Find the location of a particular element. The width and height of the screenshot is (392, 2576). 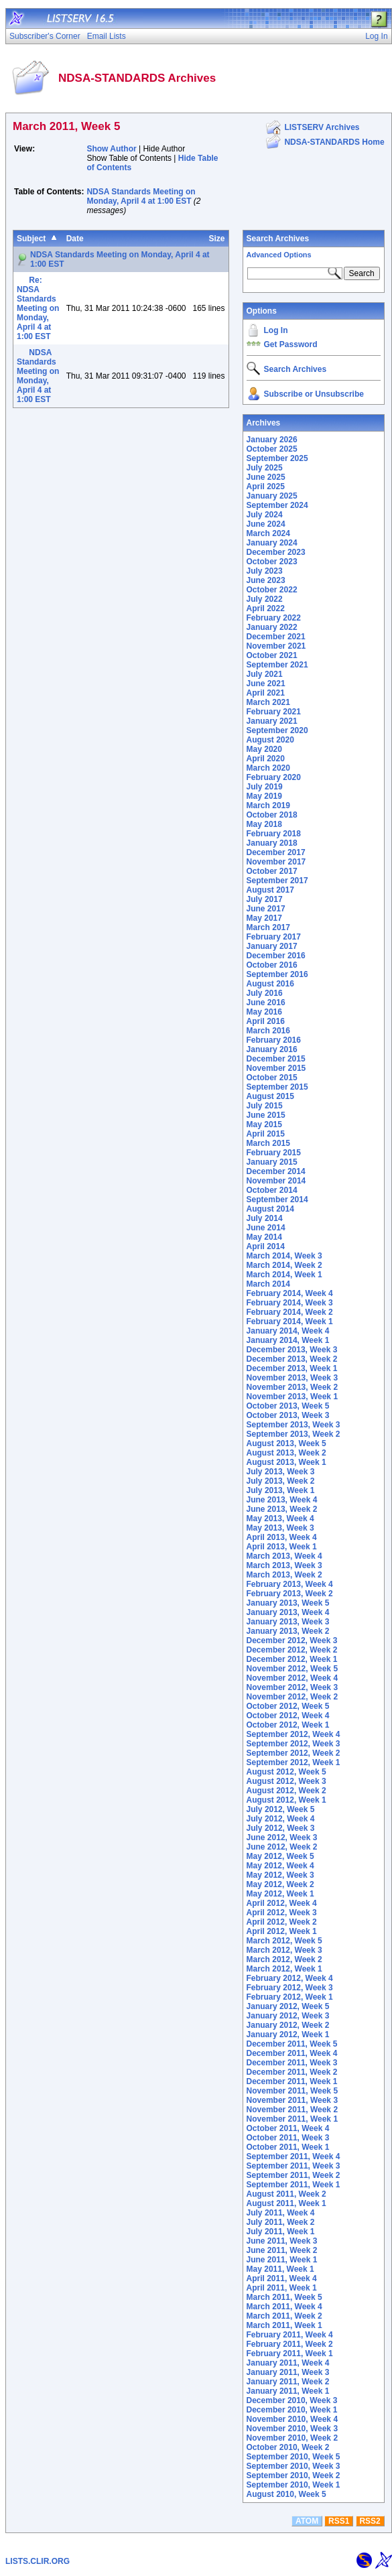

February 2012, Week 1 is located at coordinates (290, 1997).